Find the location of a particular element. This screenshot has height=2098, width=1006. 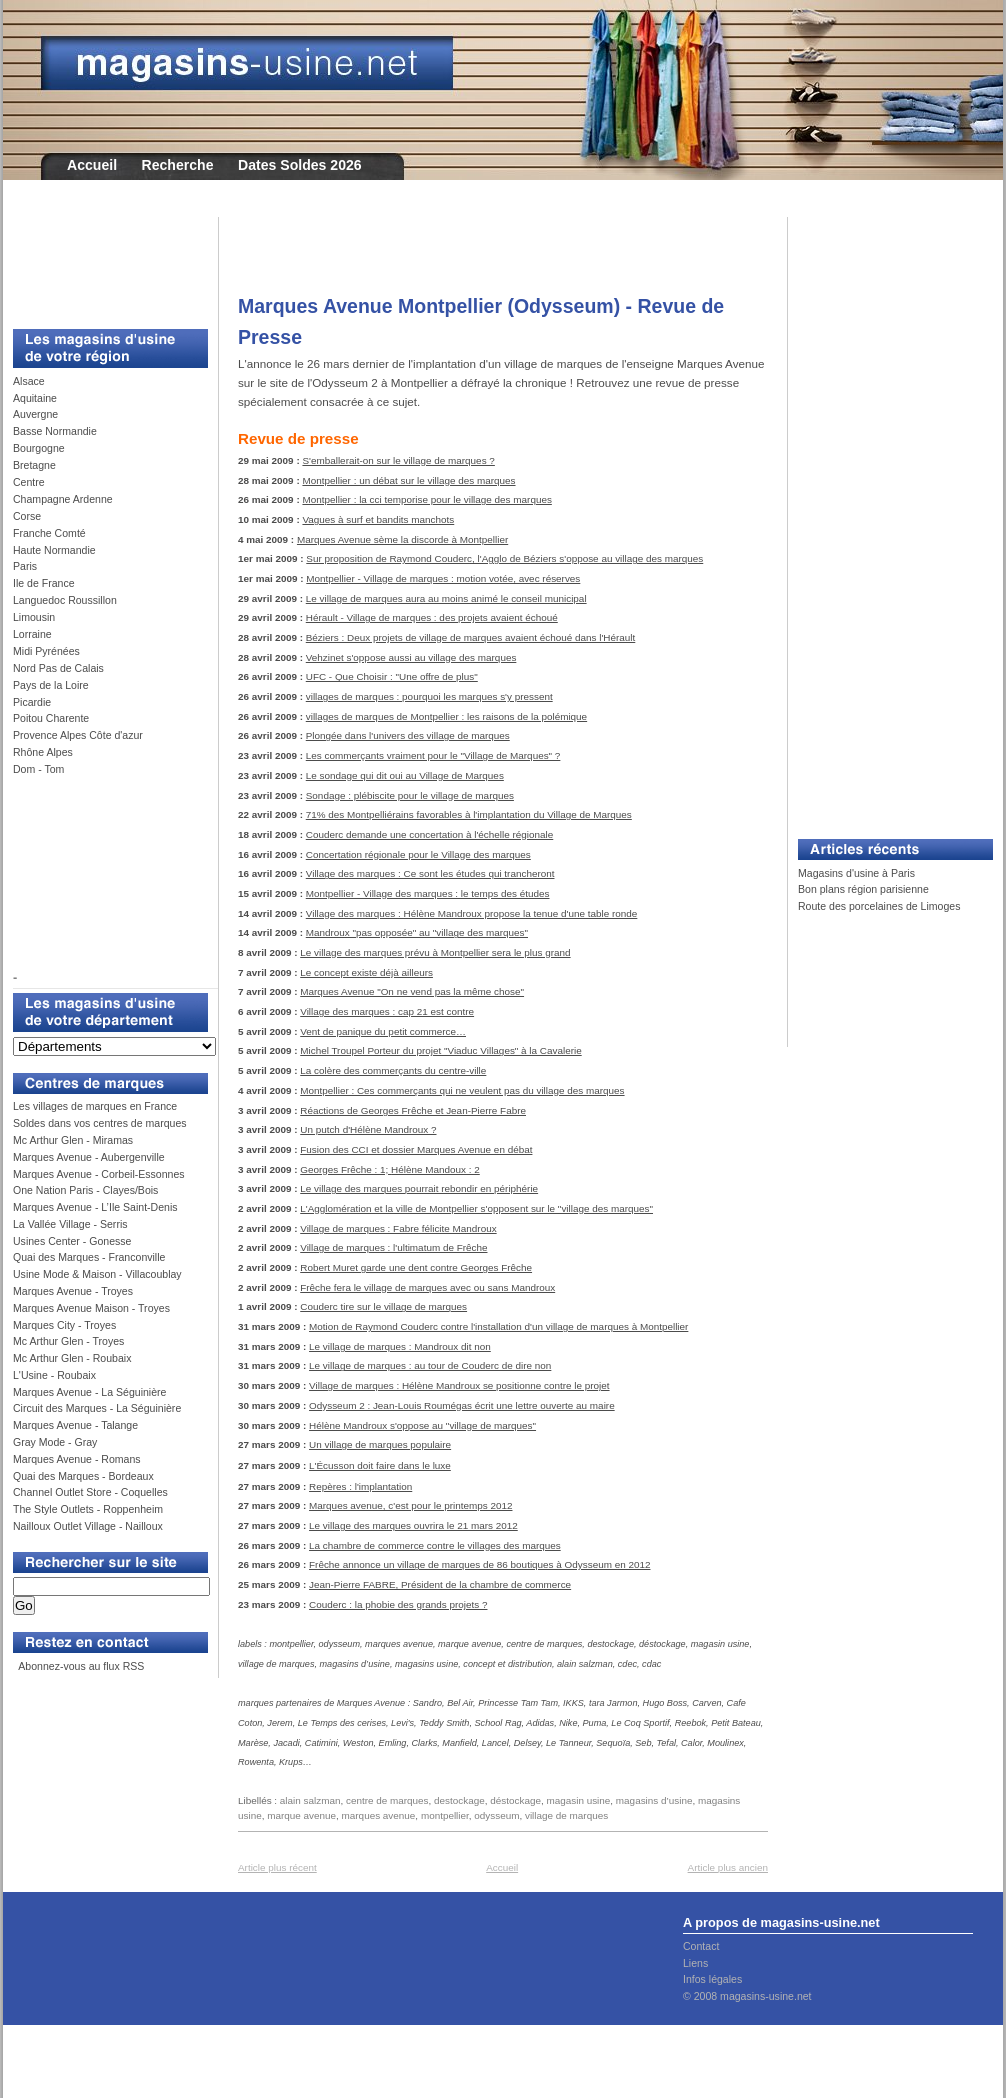

Le village des marques ouvrira le 21 mars 2012 is located at coordinates (413, 1525).